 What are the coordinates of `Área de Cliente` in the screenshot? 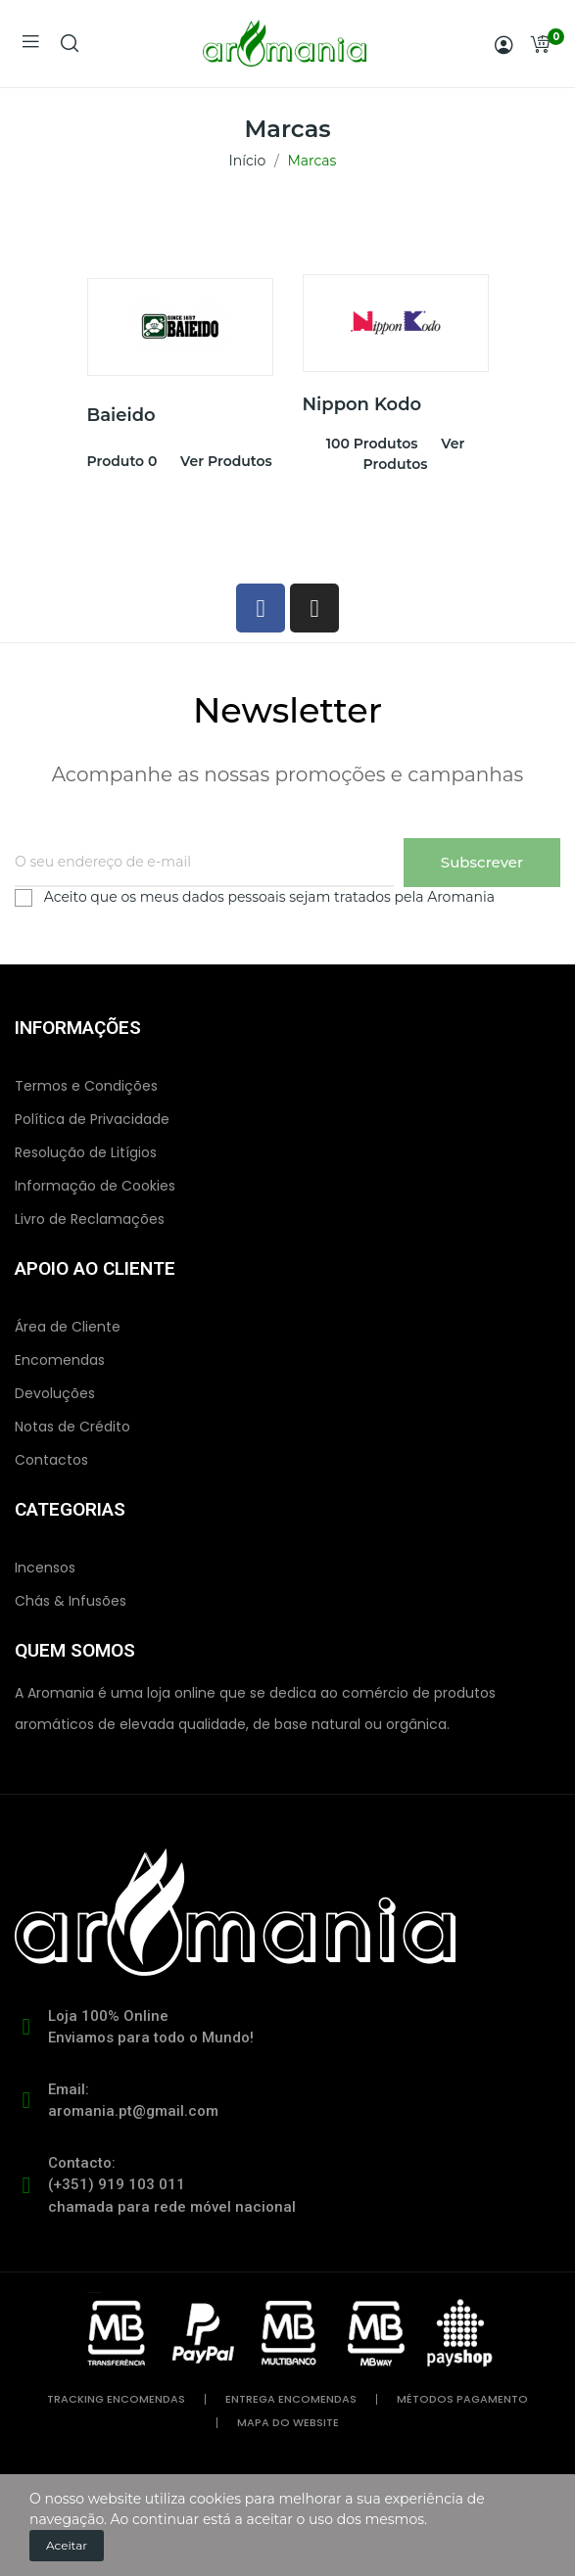 It's located at (67, 1326).